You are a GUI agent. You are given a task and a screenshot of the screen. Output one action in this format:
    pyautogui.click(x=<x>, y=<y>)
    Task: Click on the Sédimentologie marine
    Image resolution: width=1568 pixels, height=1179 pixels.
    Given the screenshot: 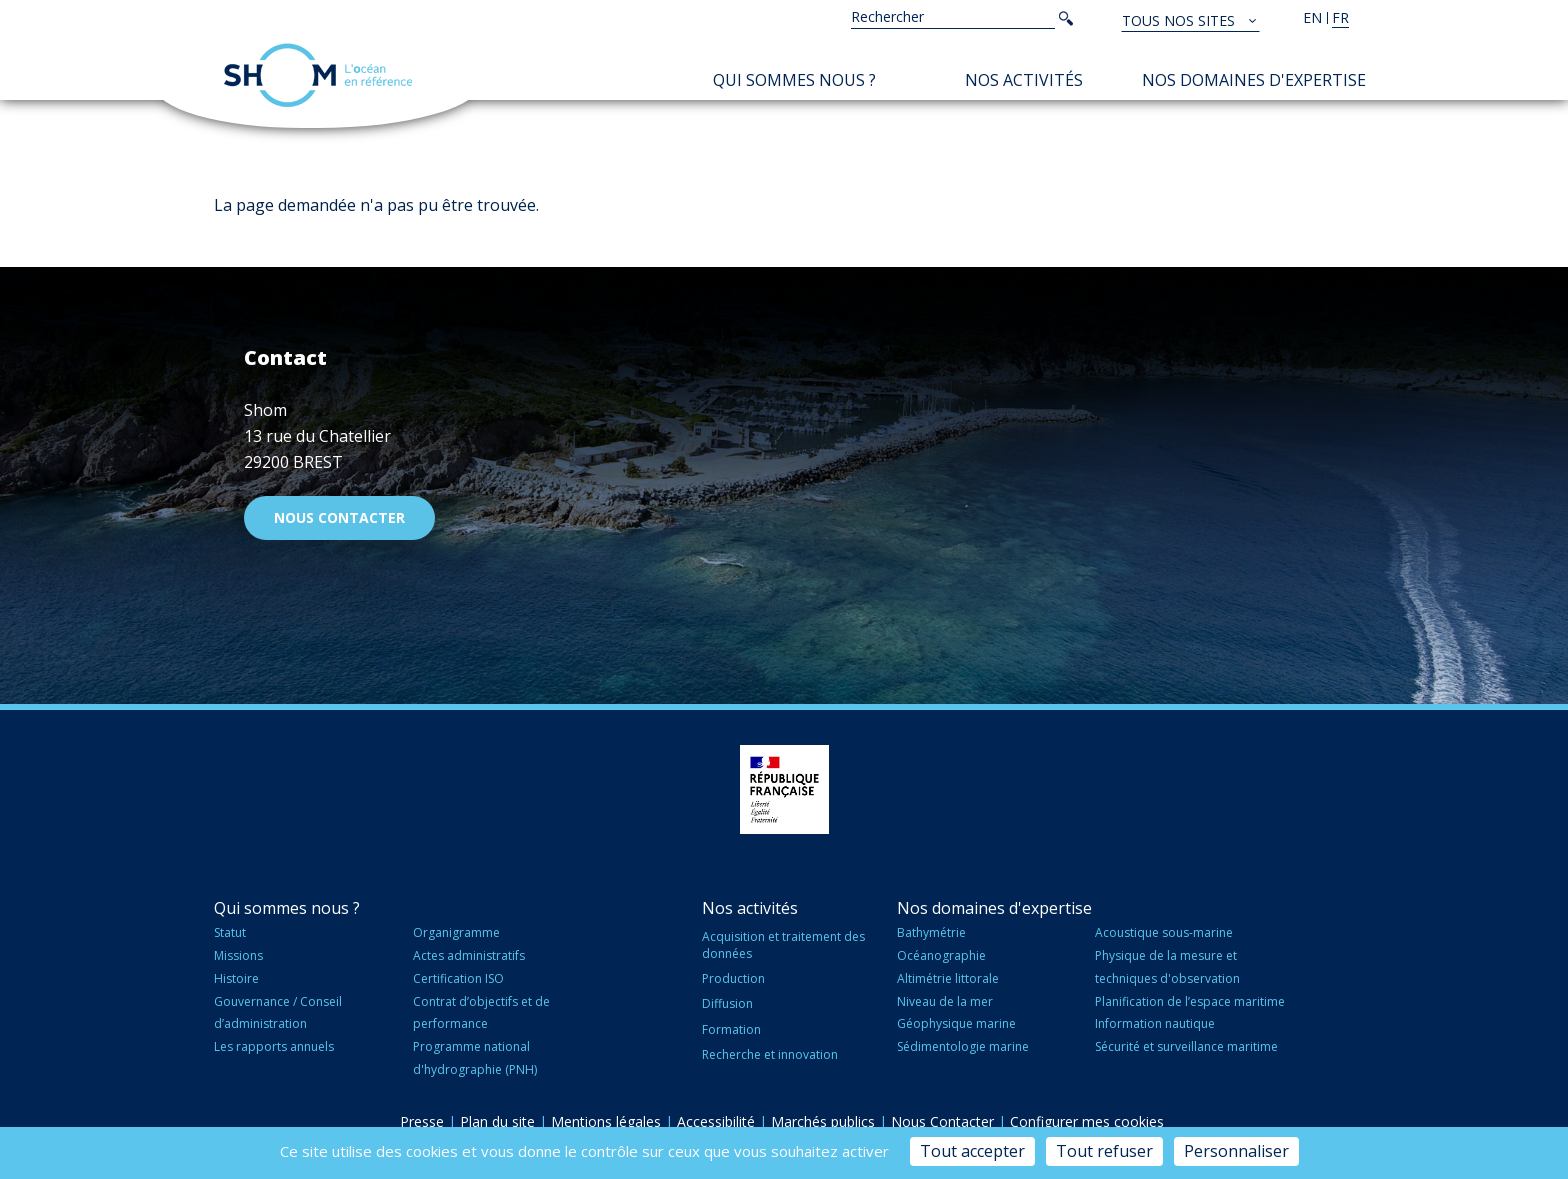 What is the action you would take?
    pyautogui.click(x=963, y=1046)
    